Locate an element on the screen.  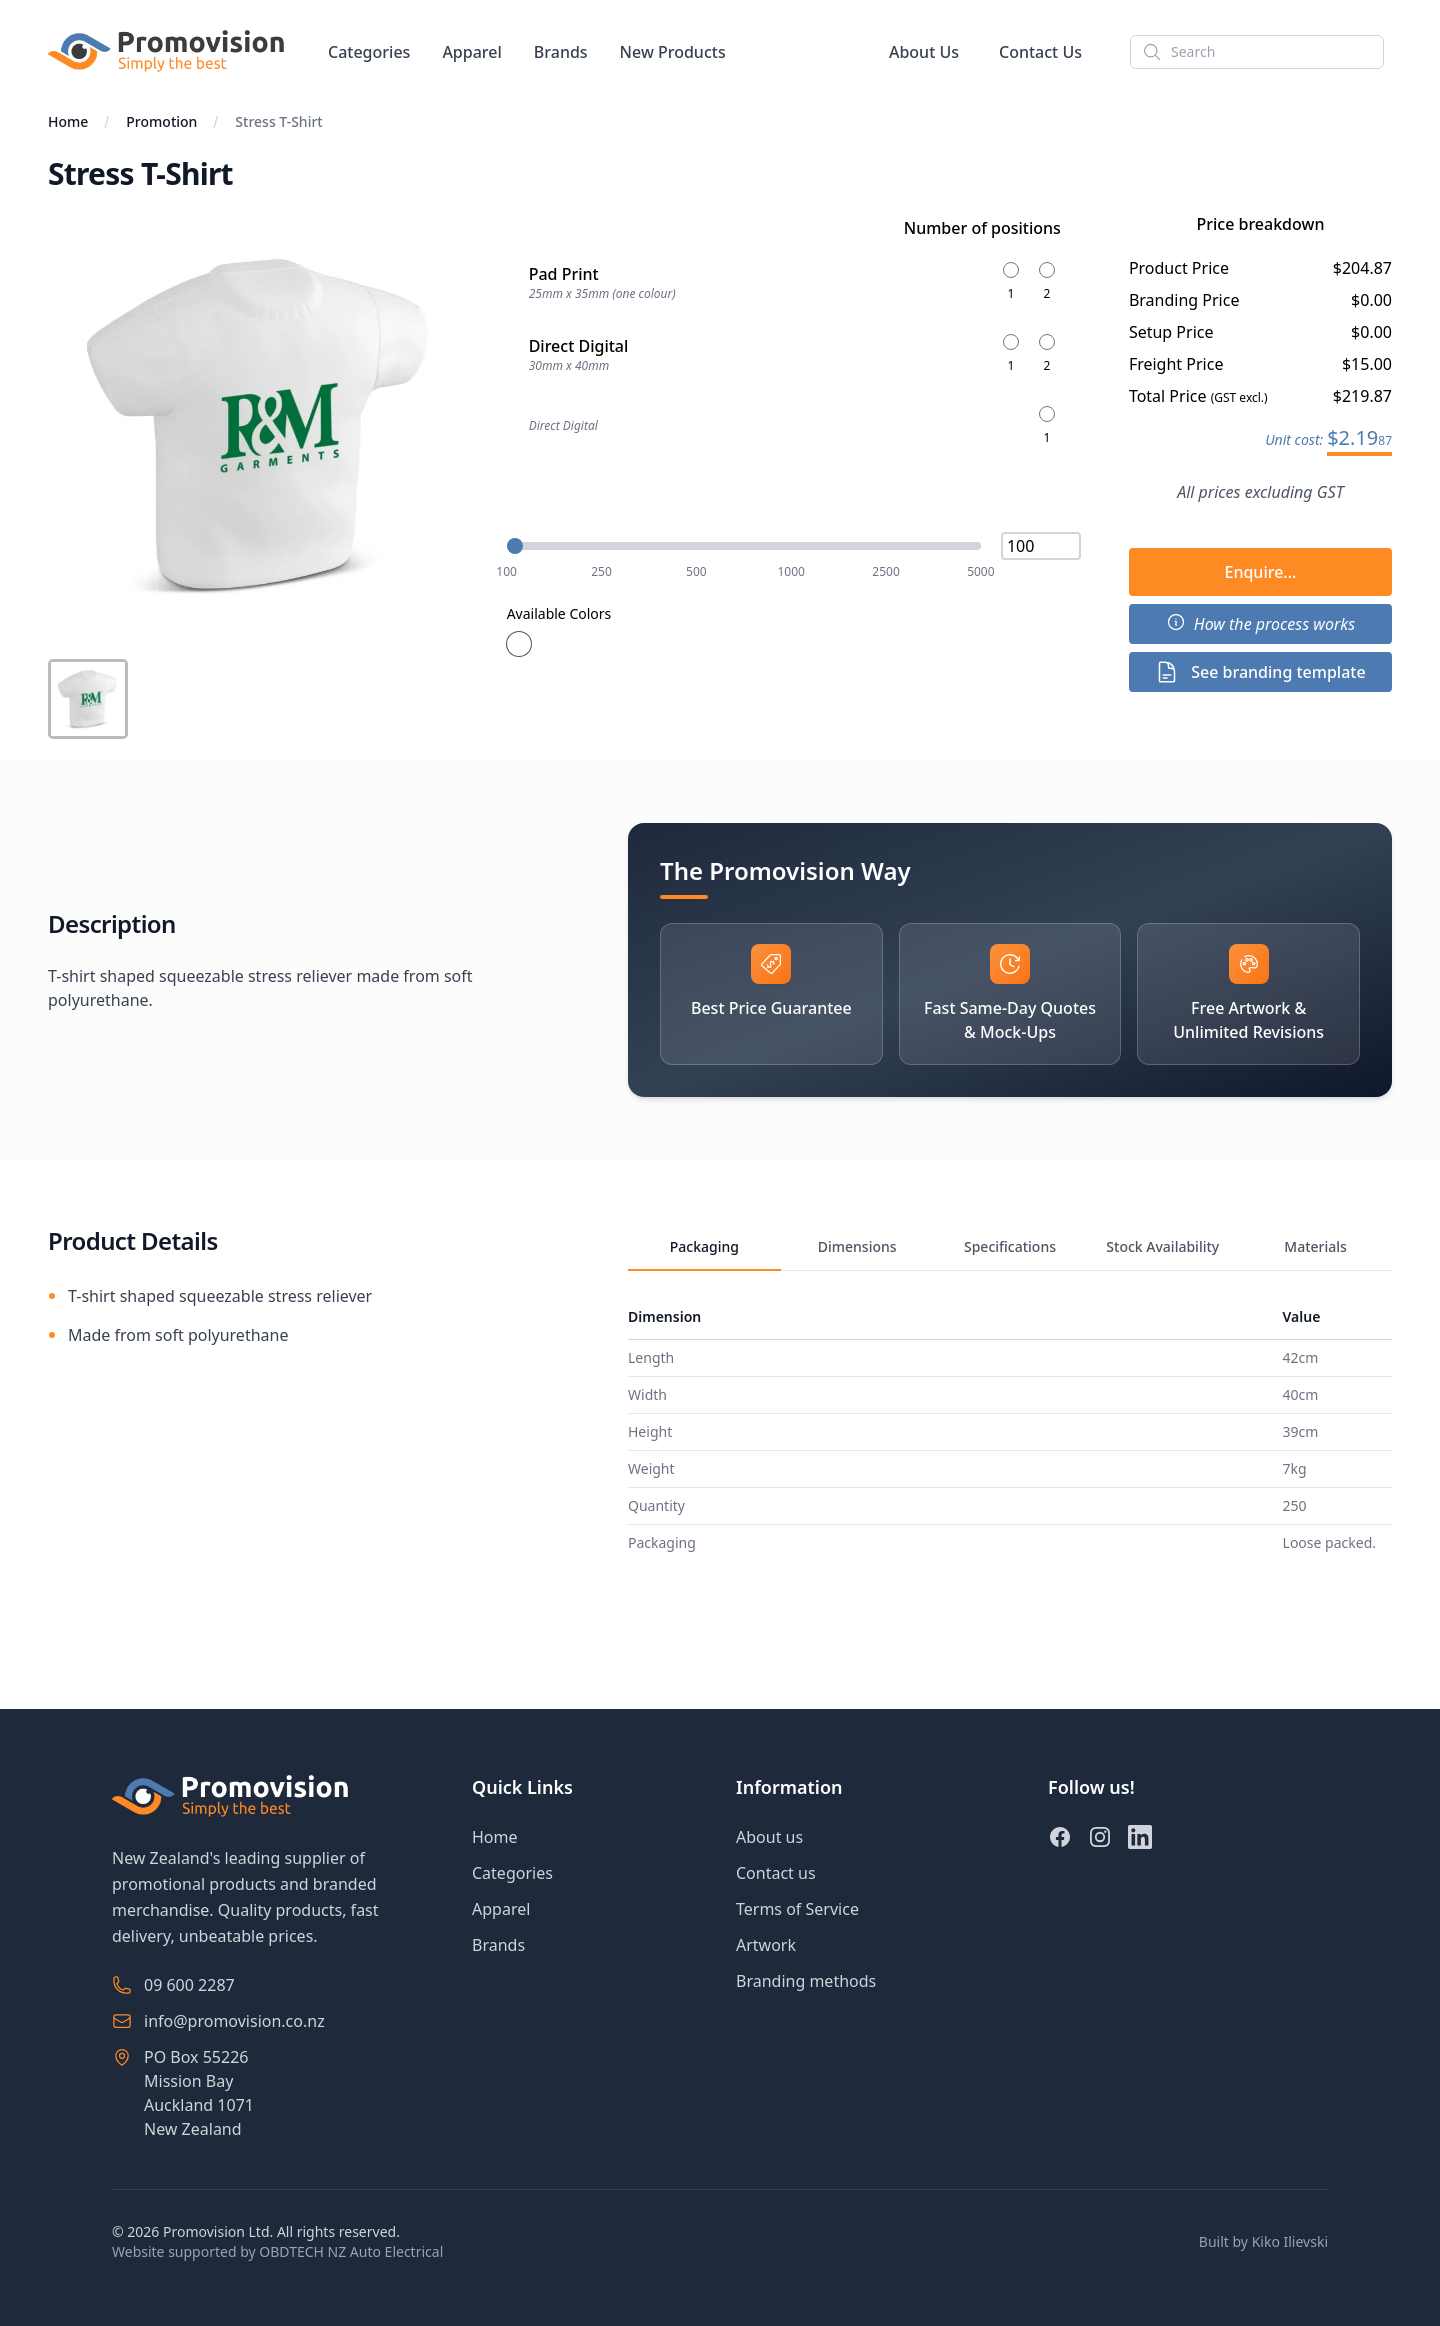
Brands is located at coordinates (561, 52).